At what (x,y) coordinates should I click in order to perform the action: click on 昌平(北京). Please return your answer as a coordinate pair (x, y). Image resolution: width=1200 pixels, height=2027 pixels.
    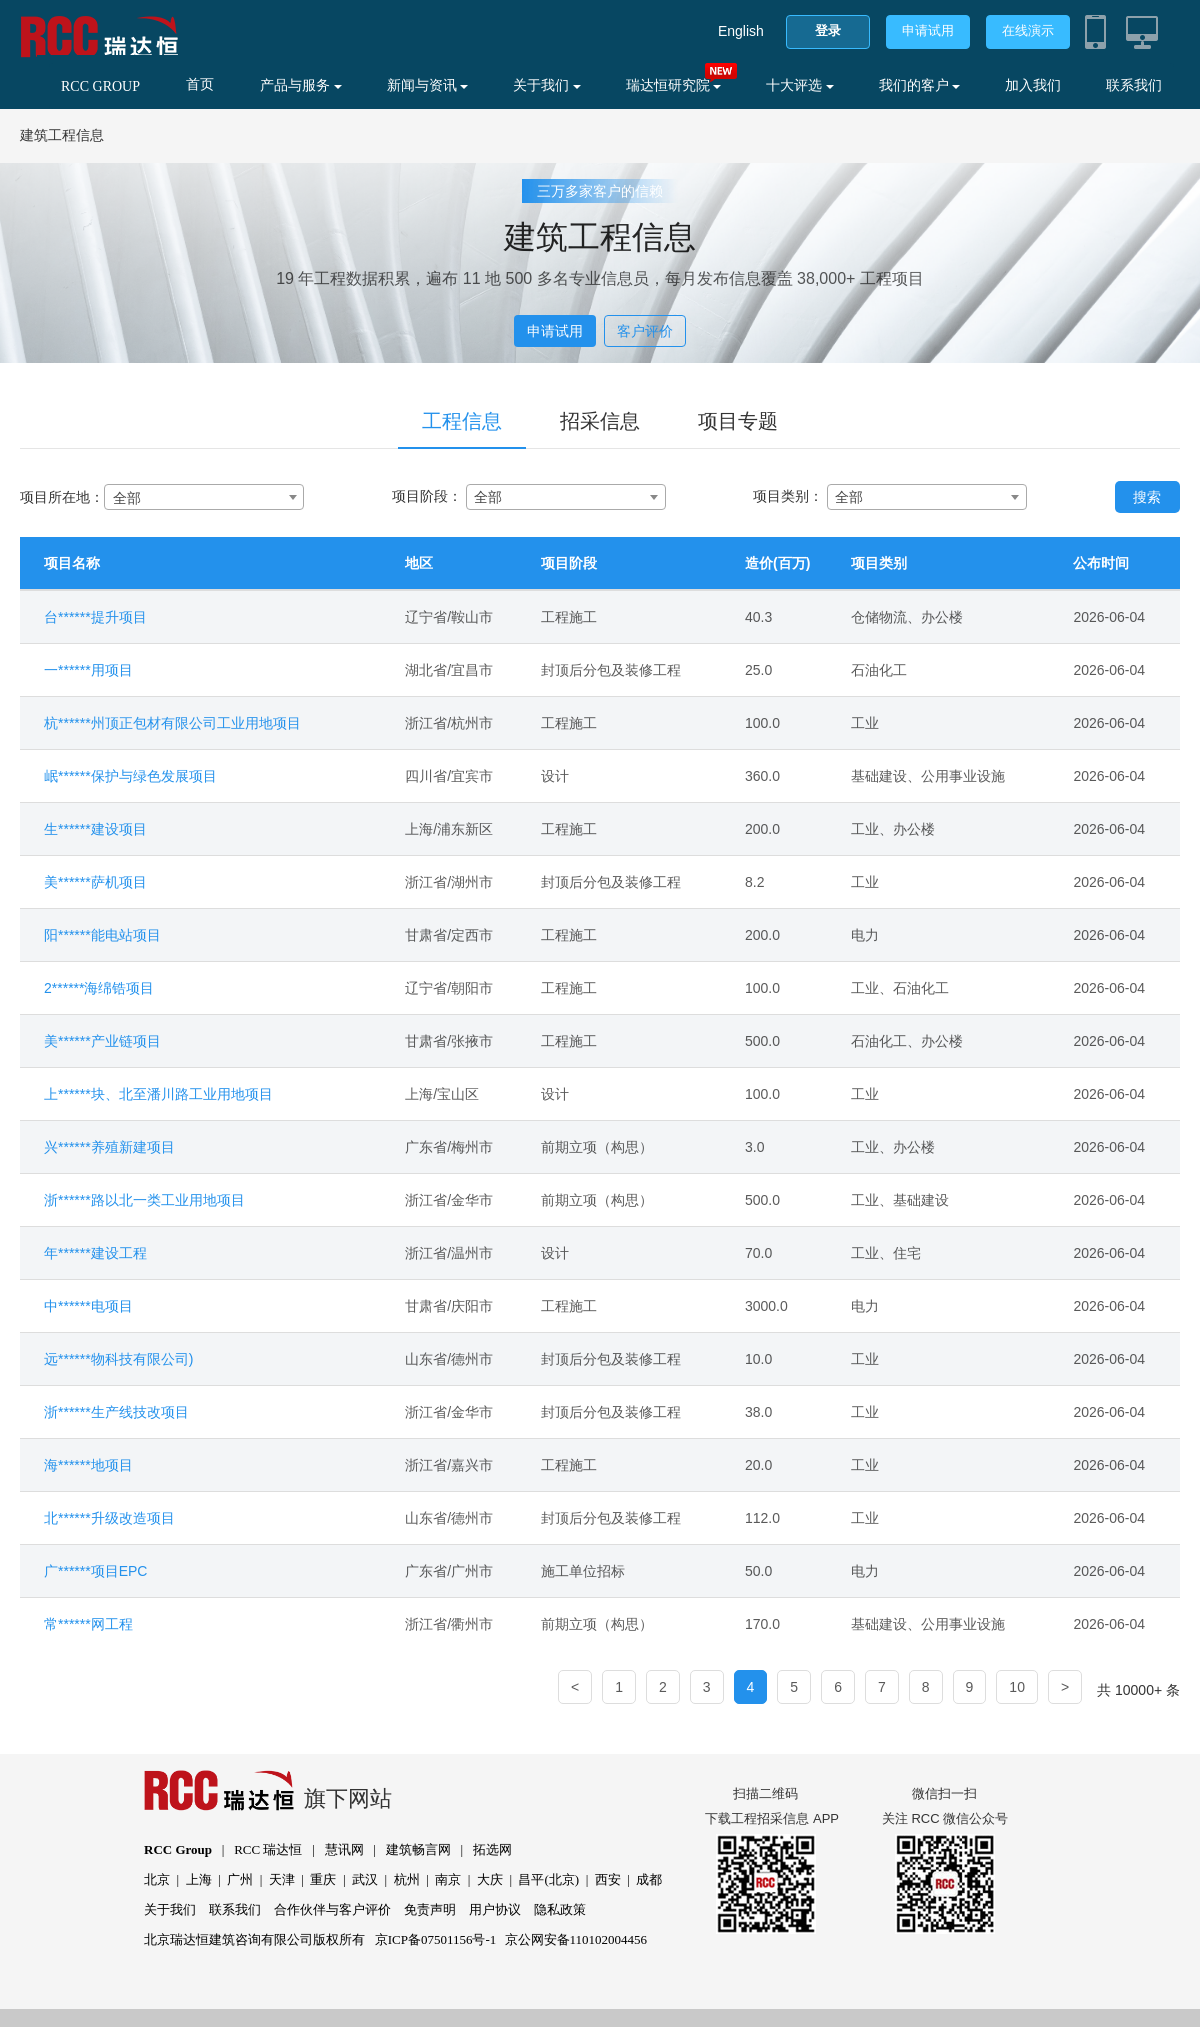
    Looking at the image, I should click on (548, 1879).